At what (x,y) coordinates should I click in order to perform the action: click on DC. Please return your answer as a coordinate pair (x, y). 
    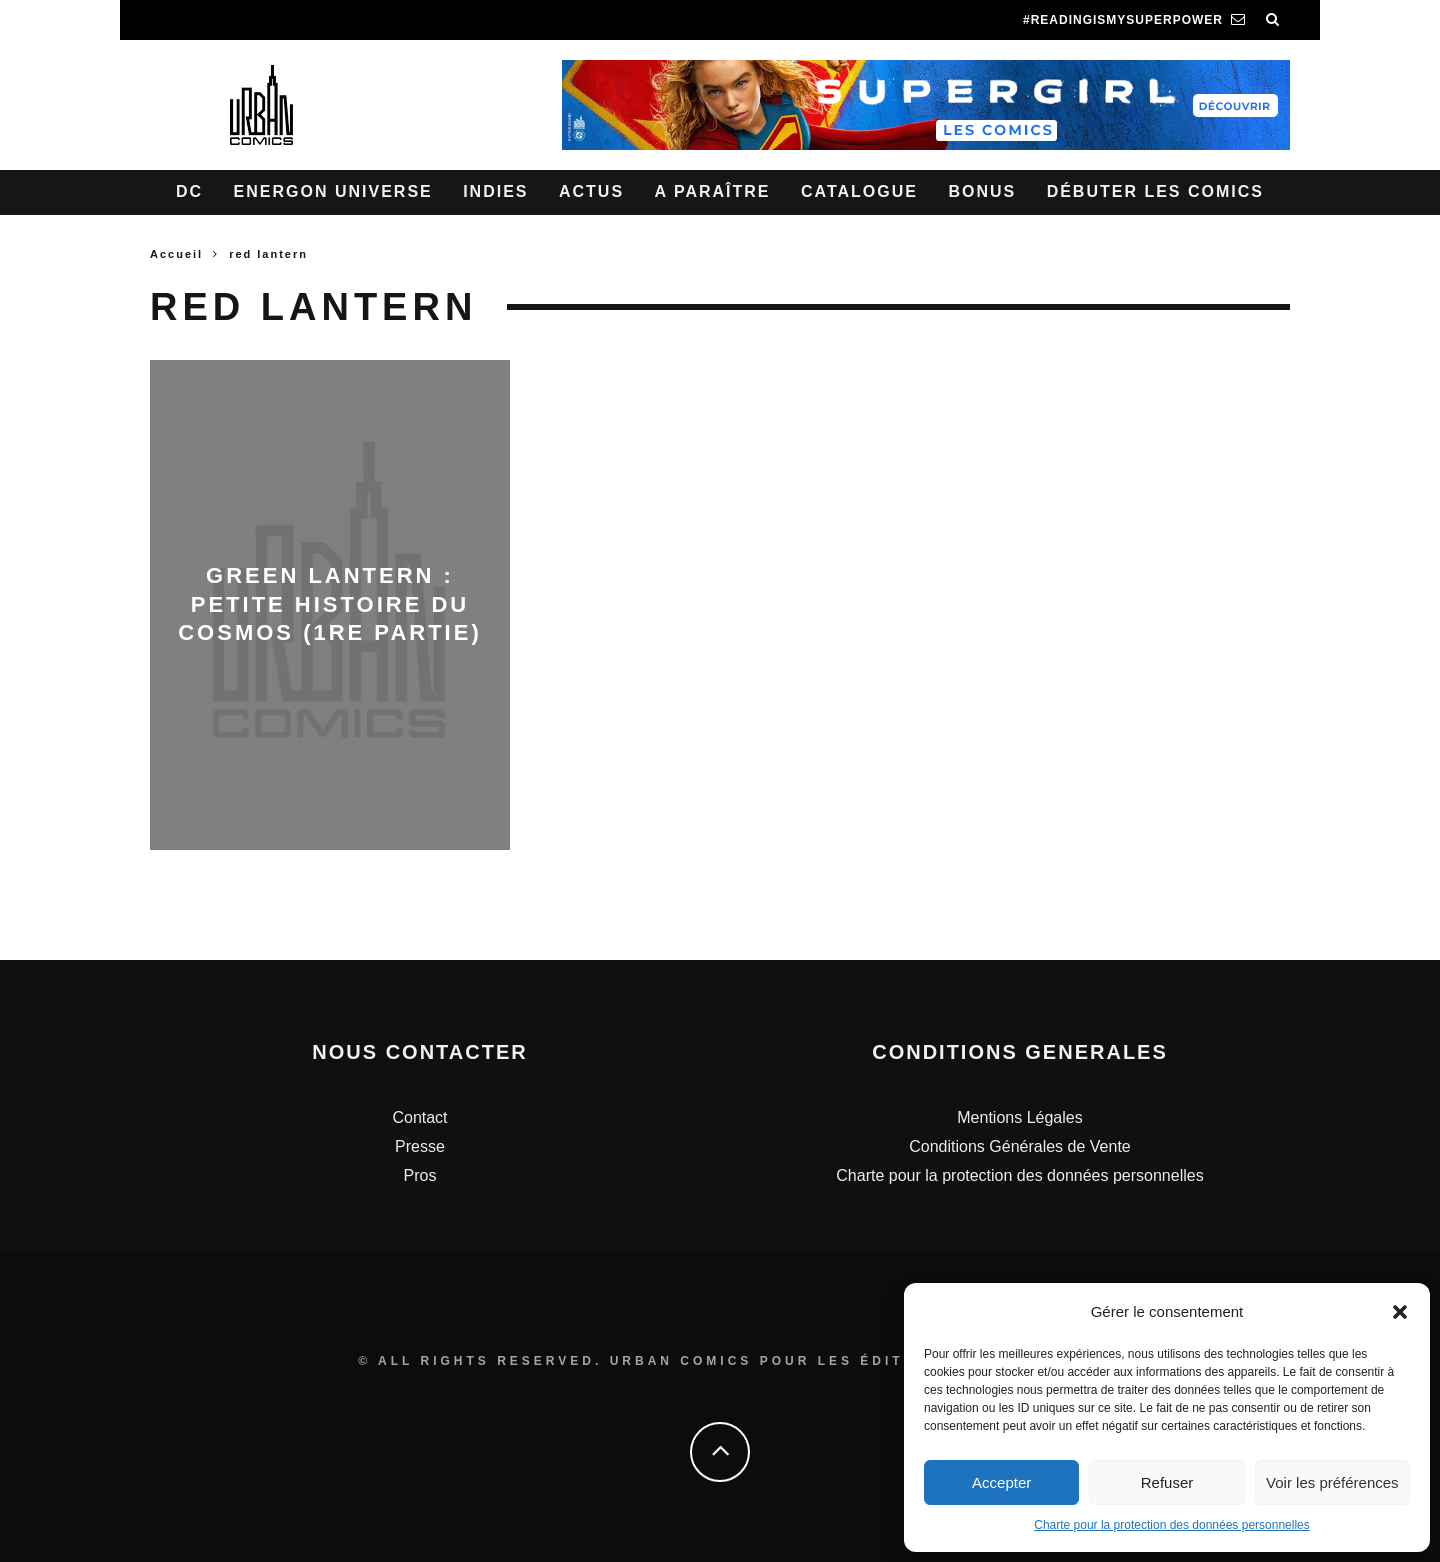
    Looking at the image, I should click on (189, 191).